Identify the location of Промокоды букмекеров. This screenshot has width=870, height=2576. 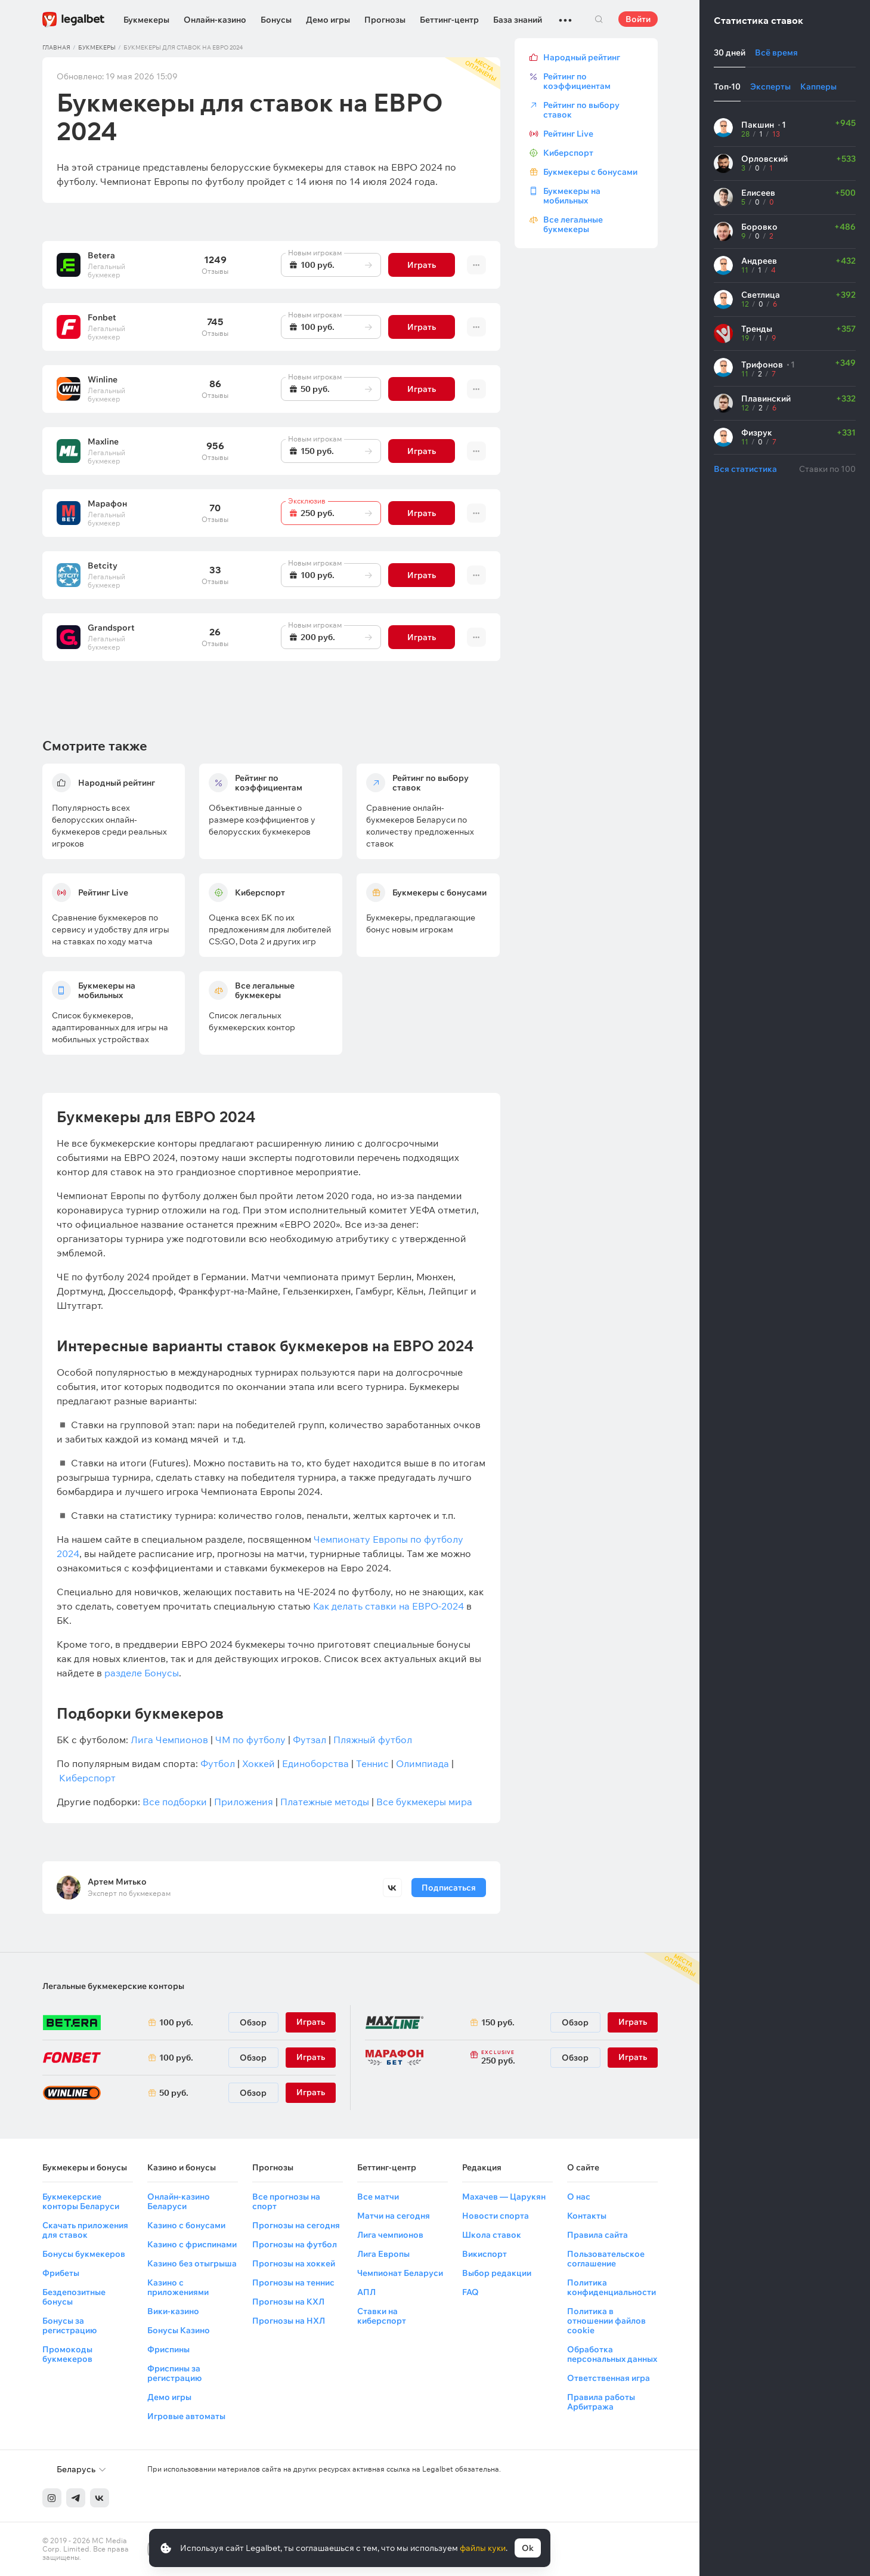
(67, 2354).